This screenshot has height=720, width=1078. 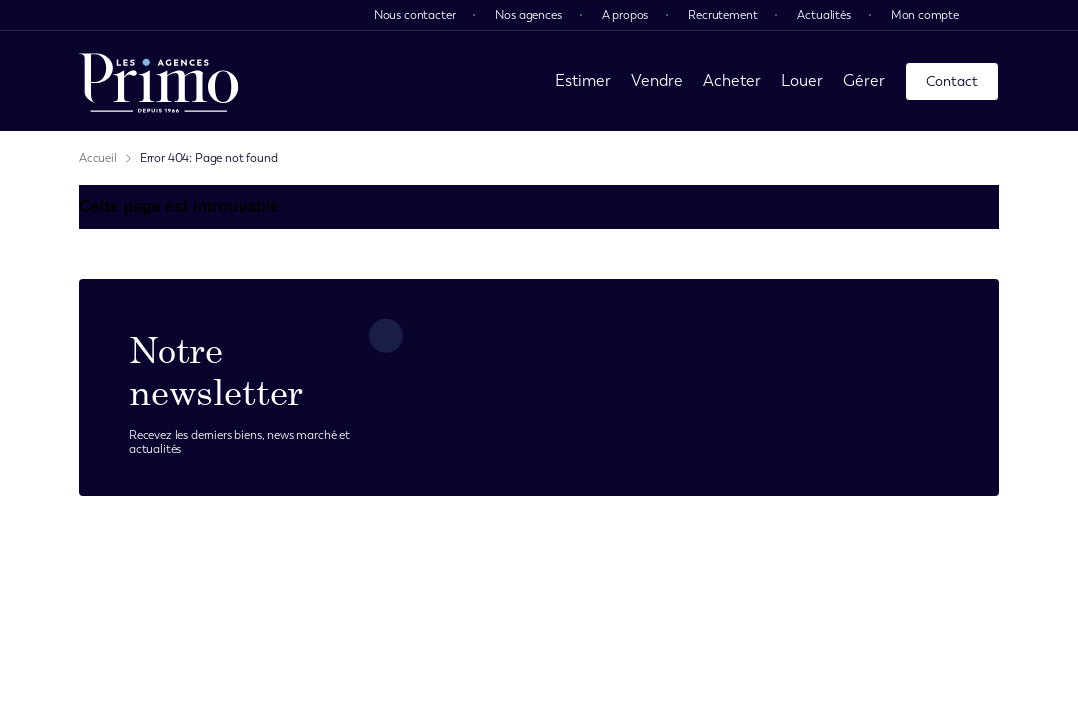 I want to click on Contact [page contact], so click(x=952, y=81).